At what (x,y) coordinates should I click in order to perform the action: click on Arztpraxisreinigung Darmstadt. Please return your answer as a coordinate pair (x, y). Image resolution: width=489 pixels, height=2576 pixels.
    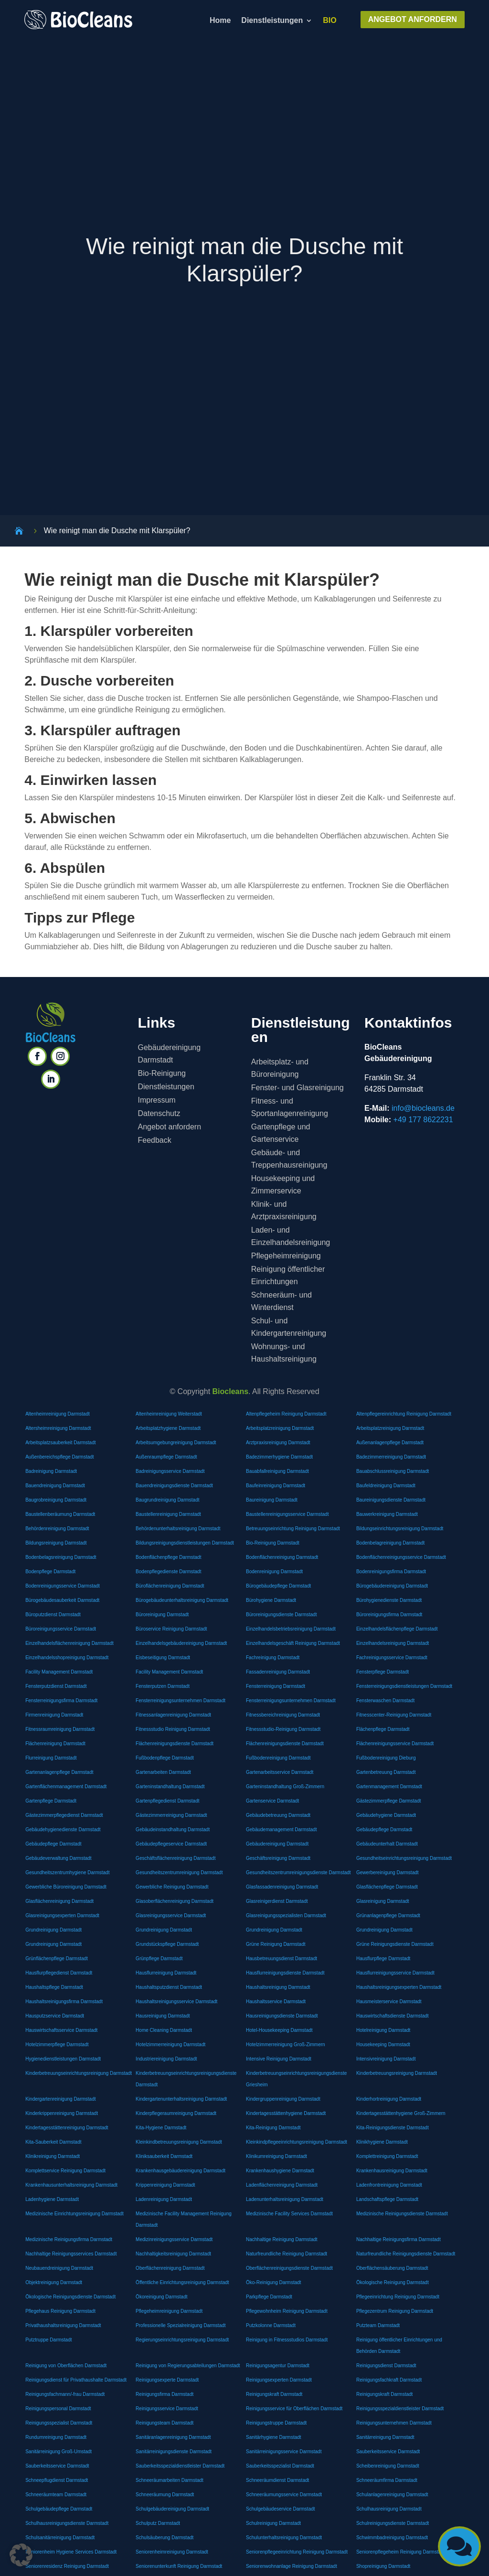
    Looking at the image, I should click on (278, 1442).